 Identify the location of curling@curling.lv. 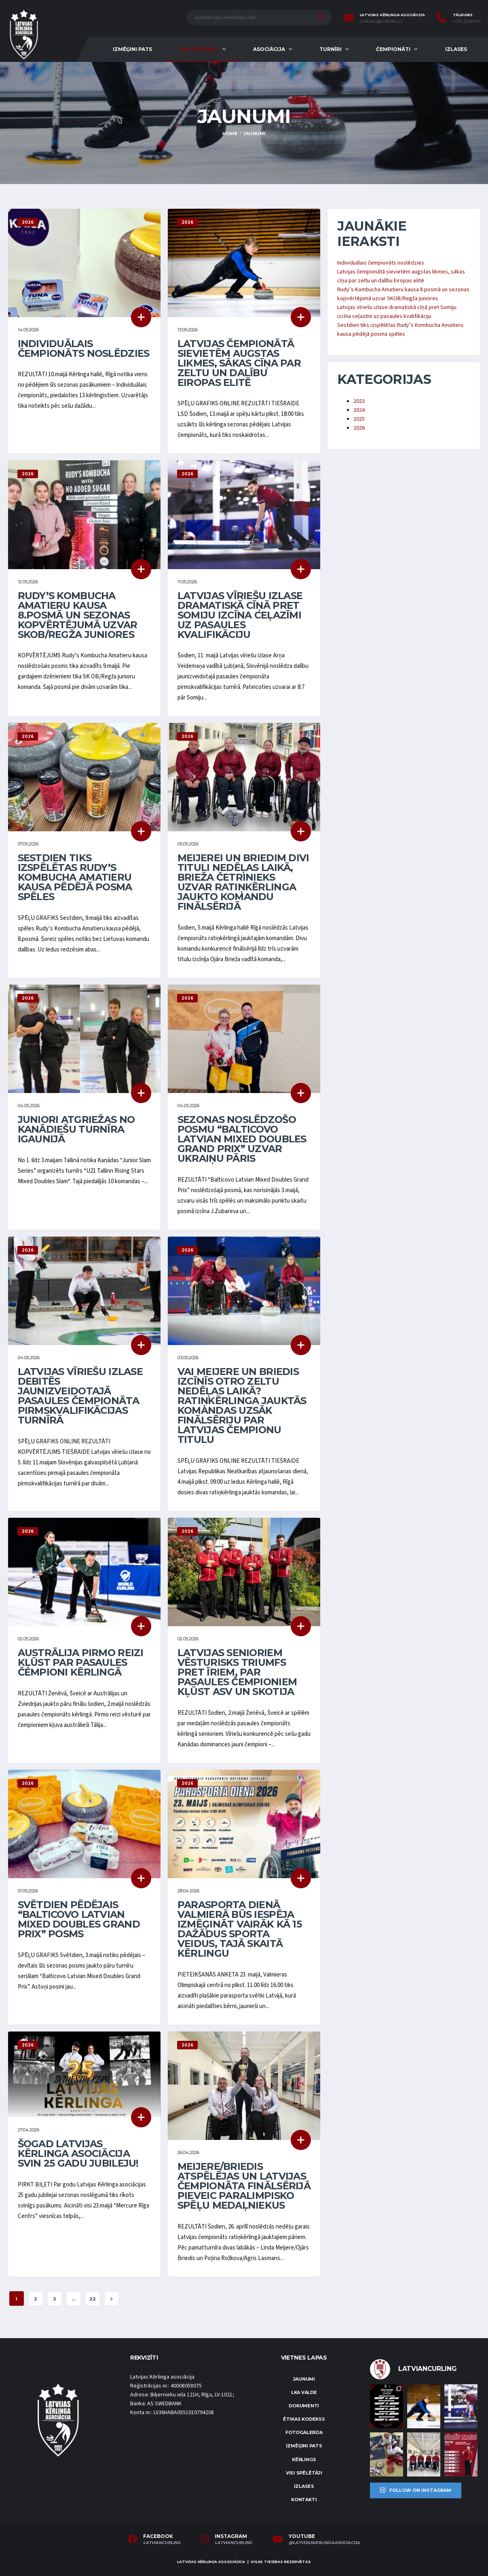
(381, 21).